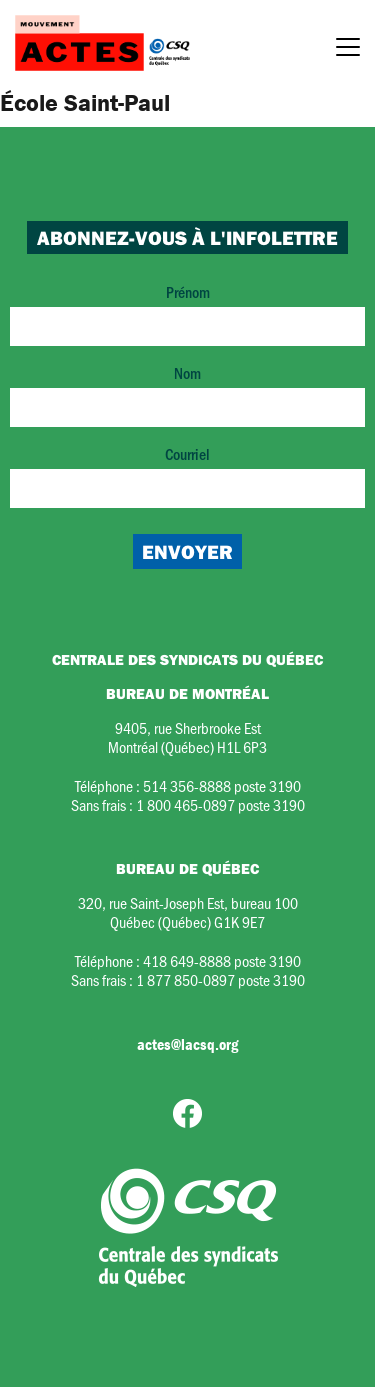 This screenshot has width=375, height=1387. What do you see at coordinates (187, 313) in the screenshot?
I see `Prénom` at bounding box center [187, 313].